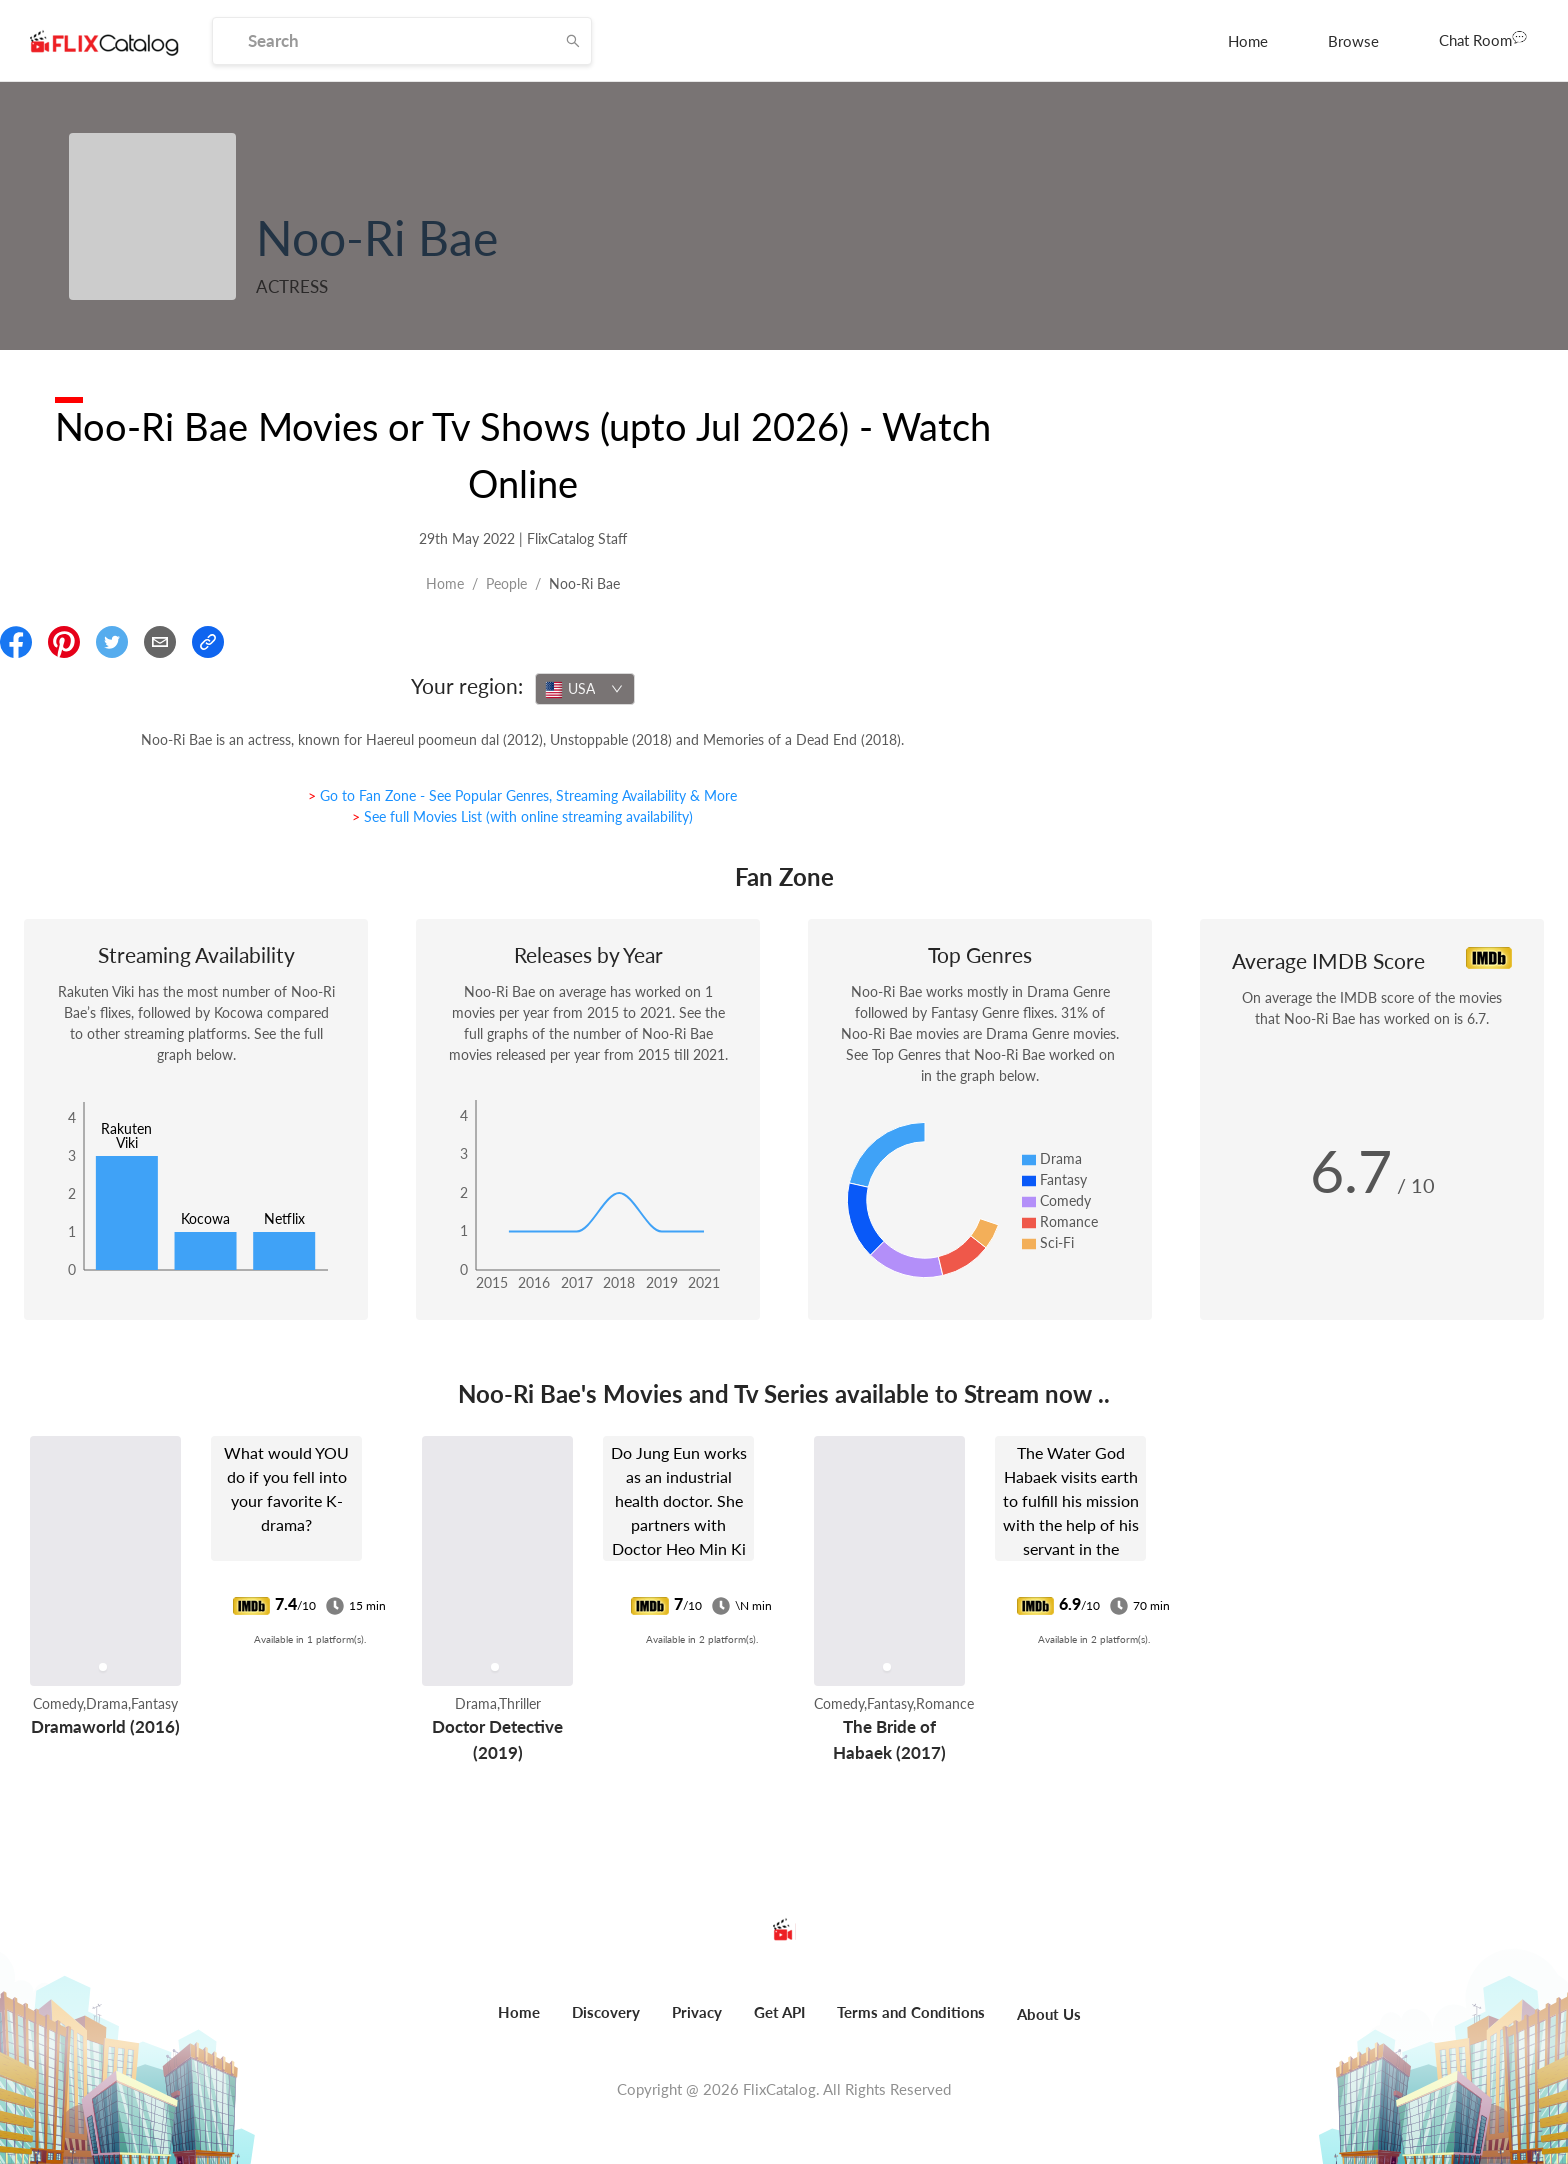  I want to click on Discovery, so click(606, 2012).